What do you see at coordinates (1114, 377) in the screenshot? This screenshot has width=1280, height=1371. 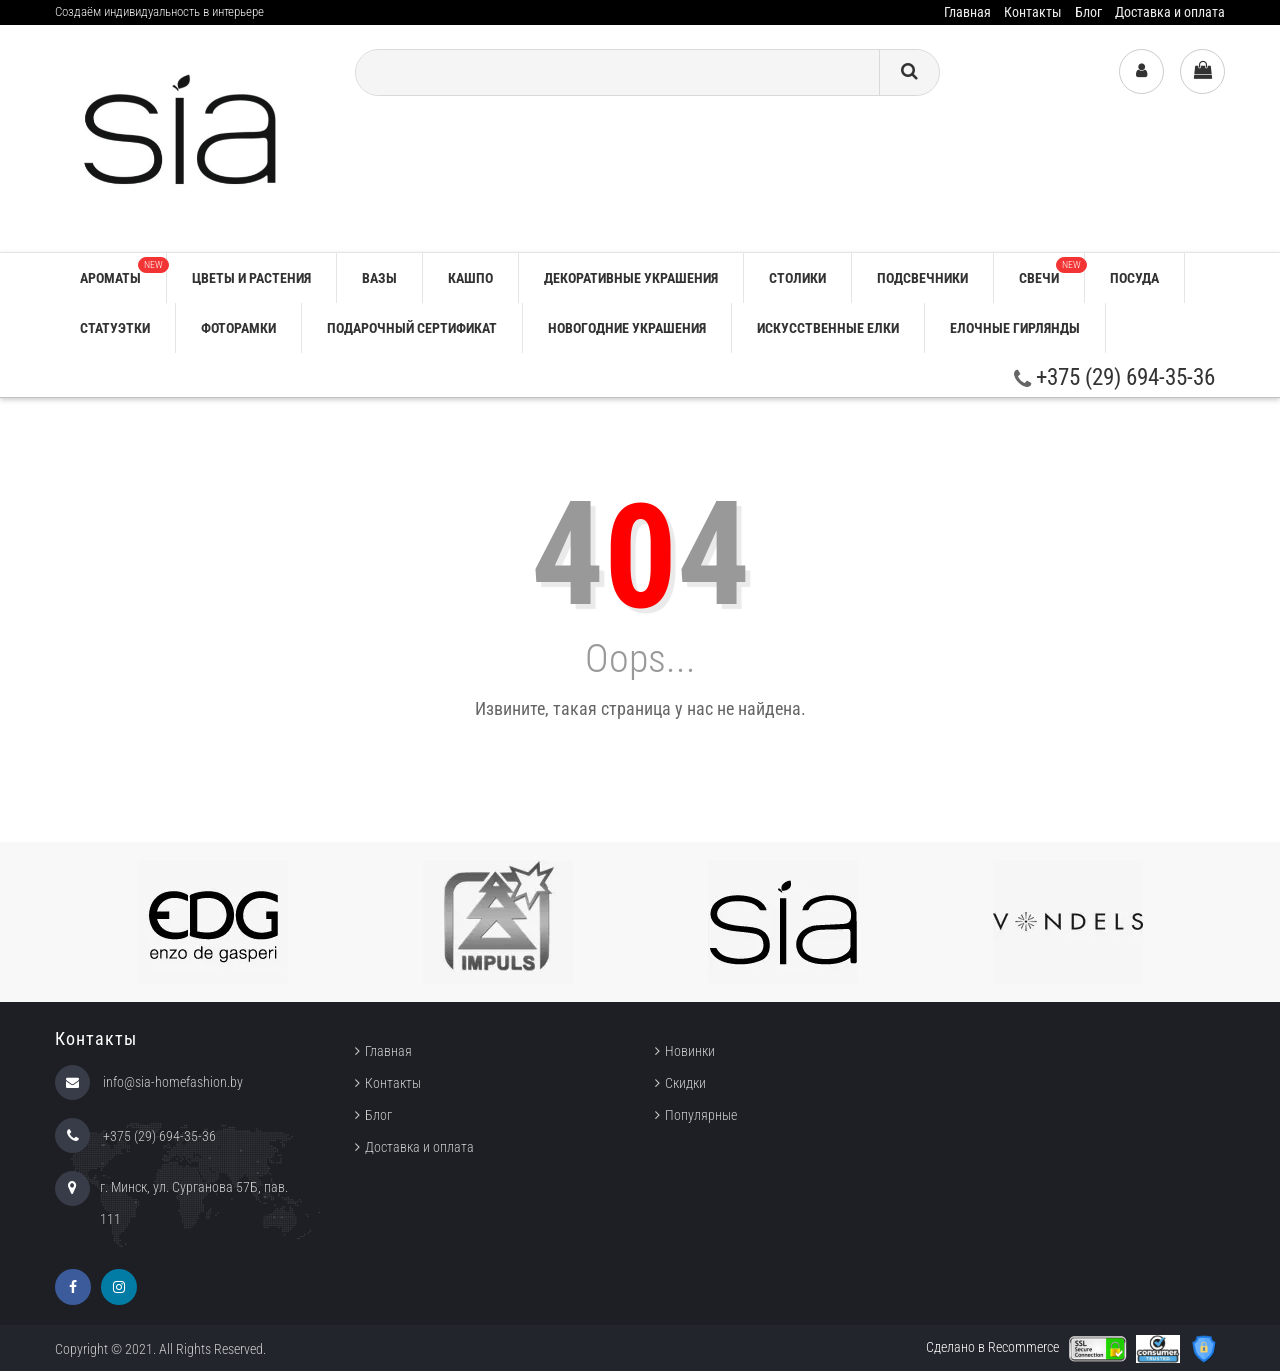 I see `+375 (29) 694-35-36` at bounding box center [1114, 377].